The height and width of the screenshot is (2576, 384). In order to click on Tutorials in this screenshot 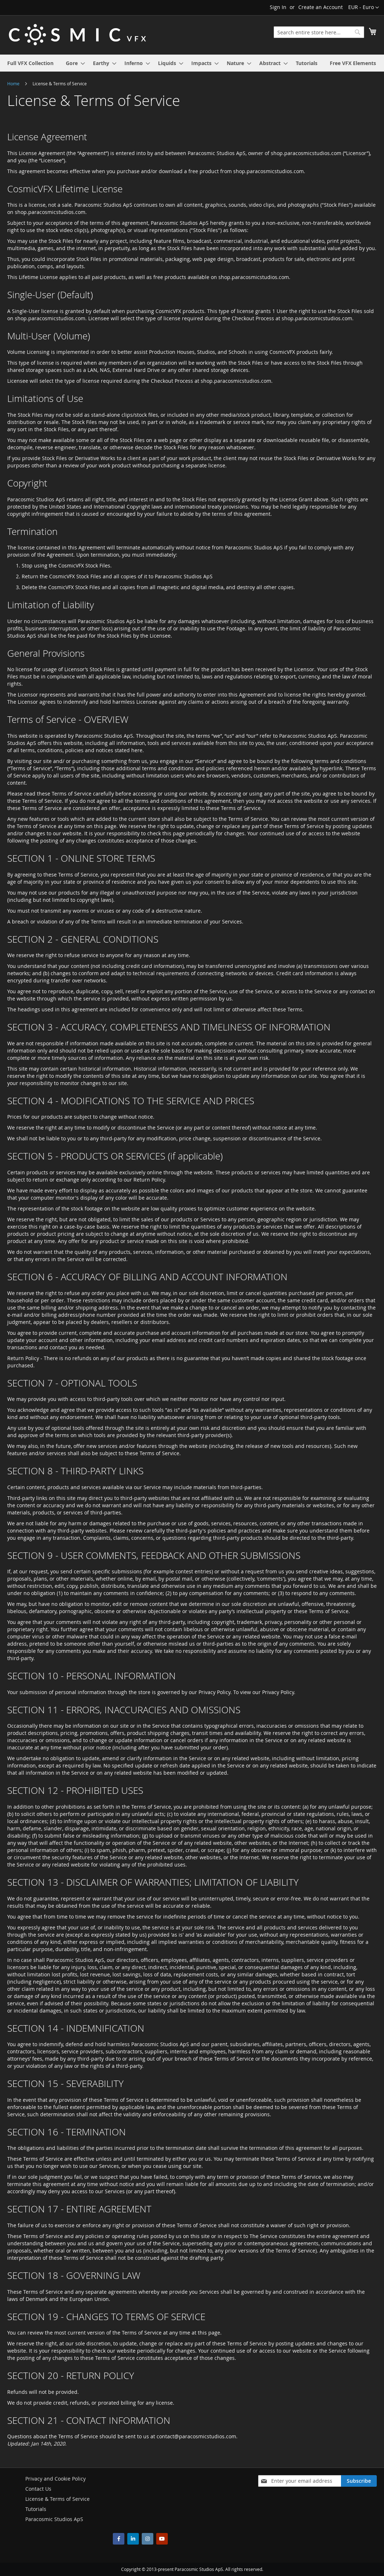, I will do `click(35, 2509)`.